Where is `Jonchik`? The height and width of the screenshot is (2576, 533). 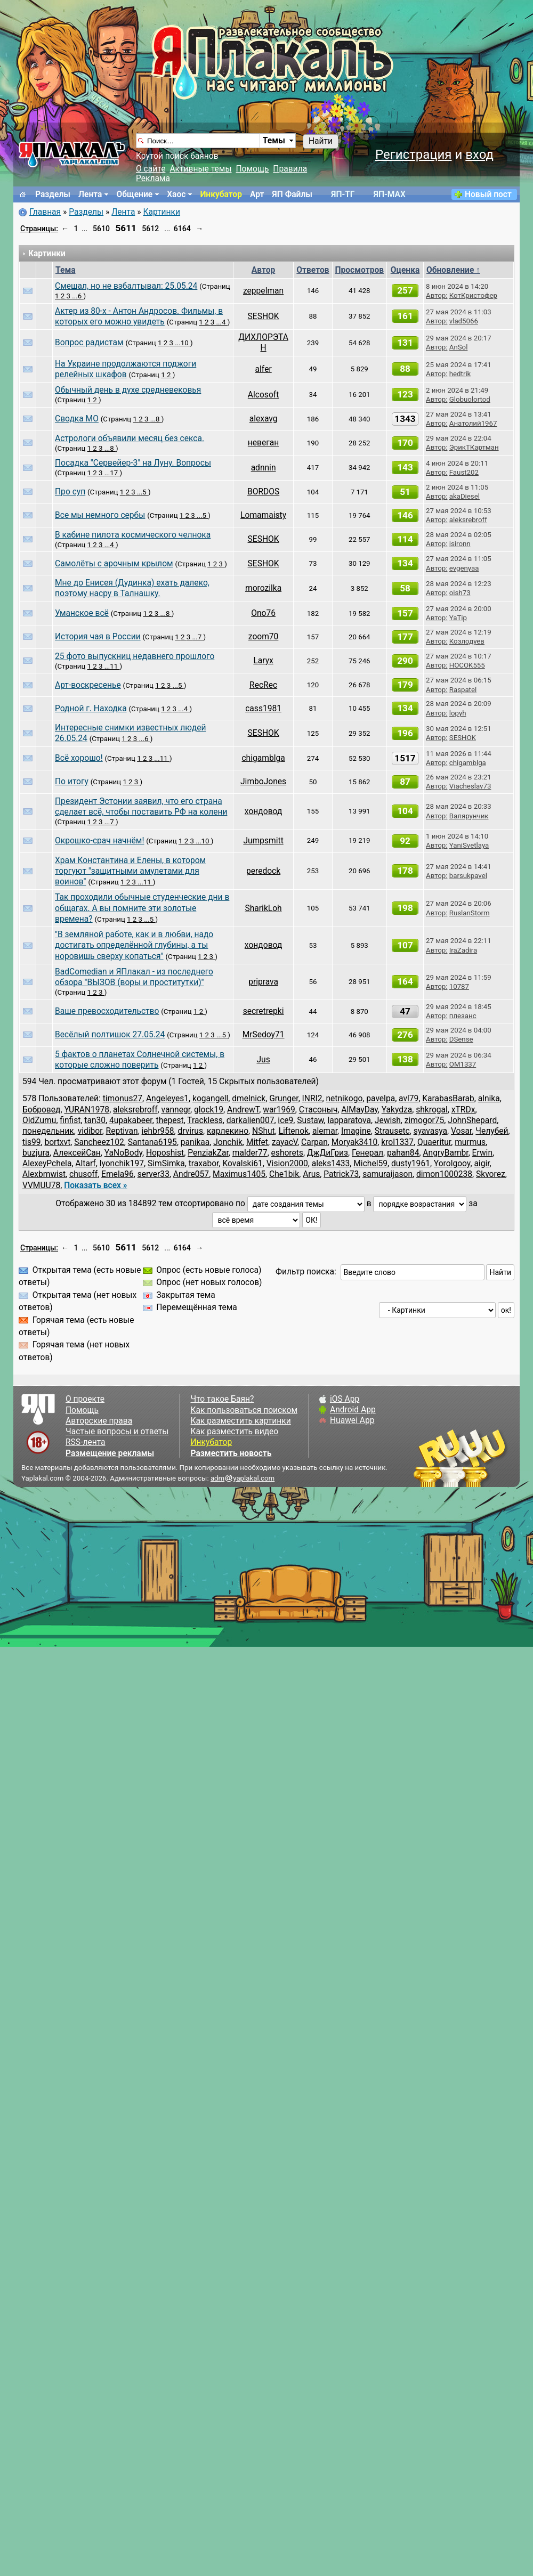
Jonchik is located at coordinates (228, 1142).